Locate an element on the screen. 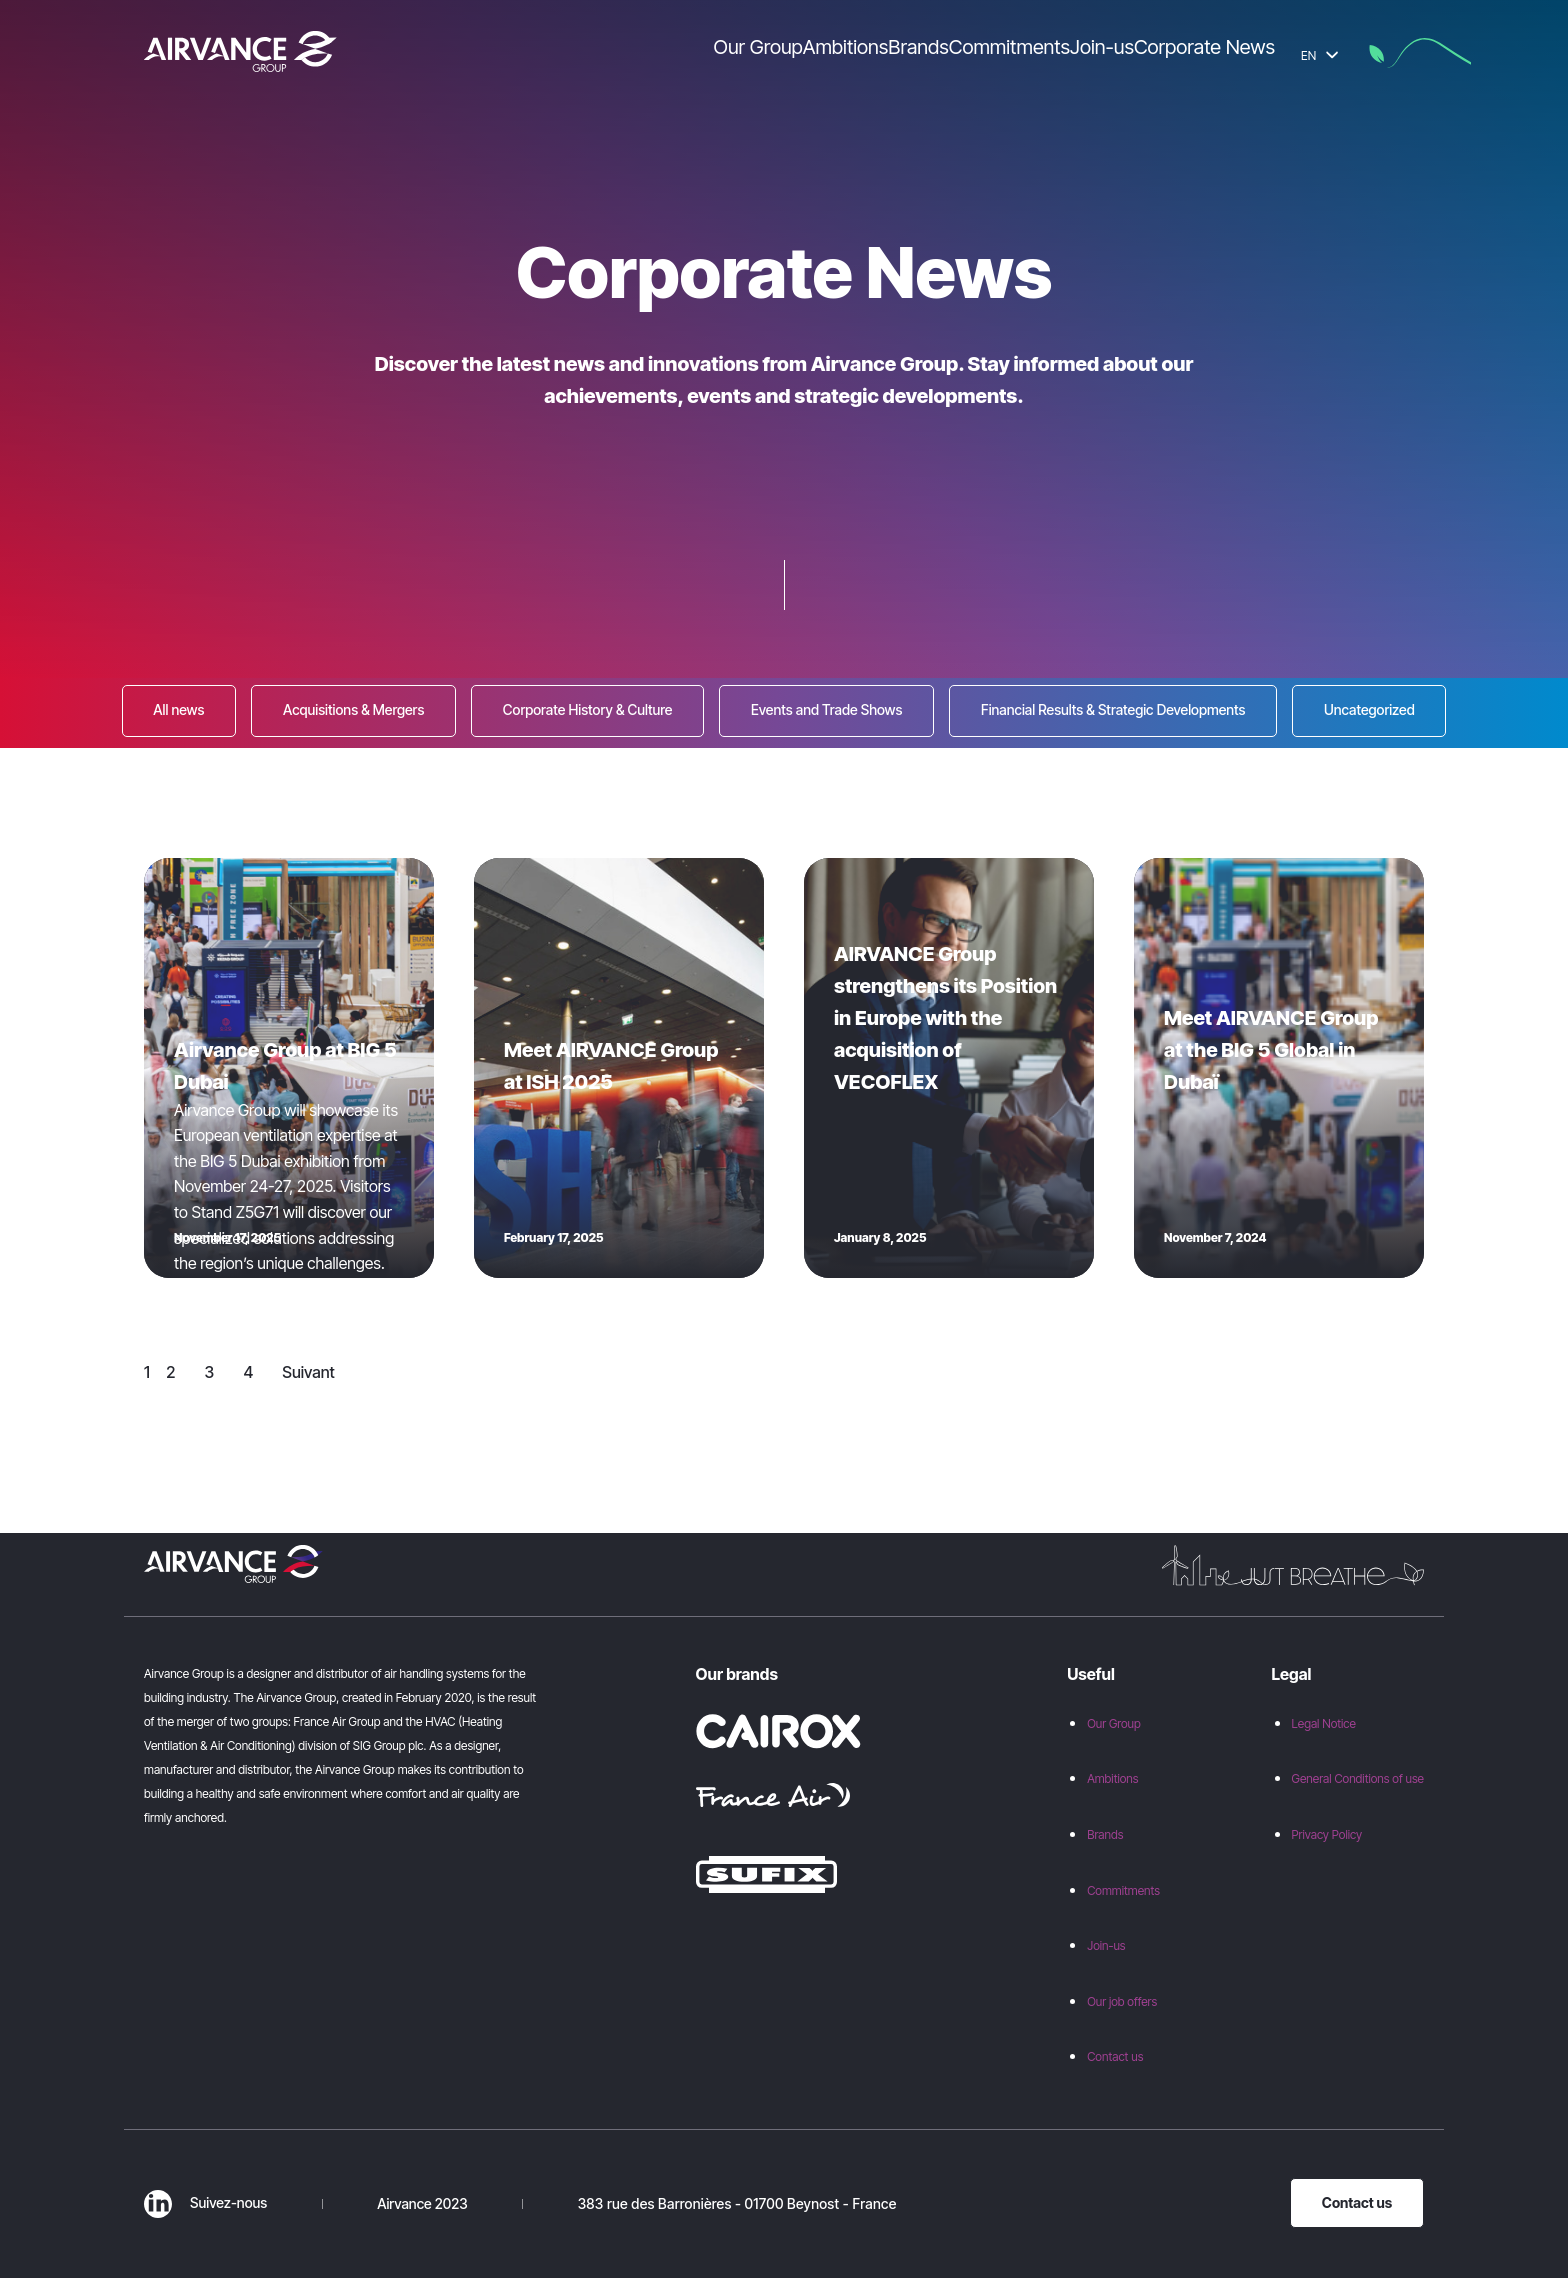 This screenshot has width=1568, height=2278. Our job offers is located at coordinates (1122, 2001).